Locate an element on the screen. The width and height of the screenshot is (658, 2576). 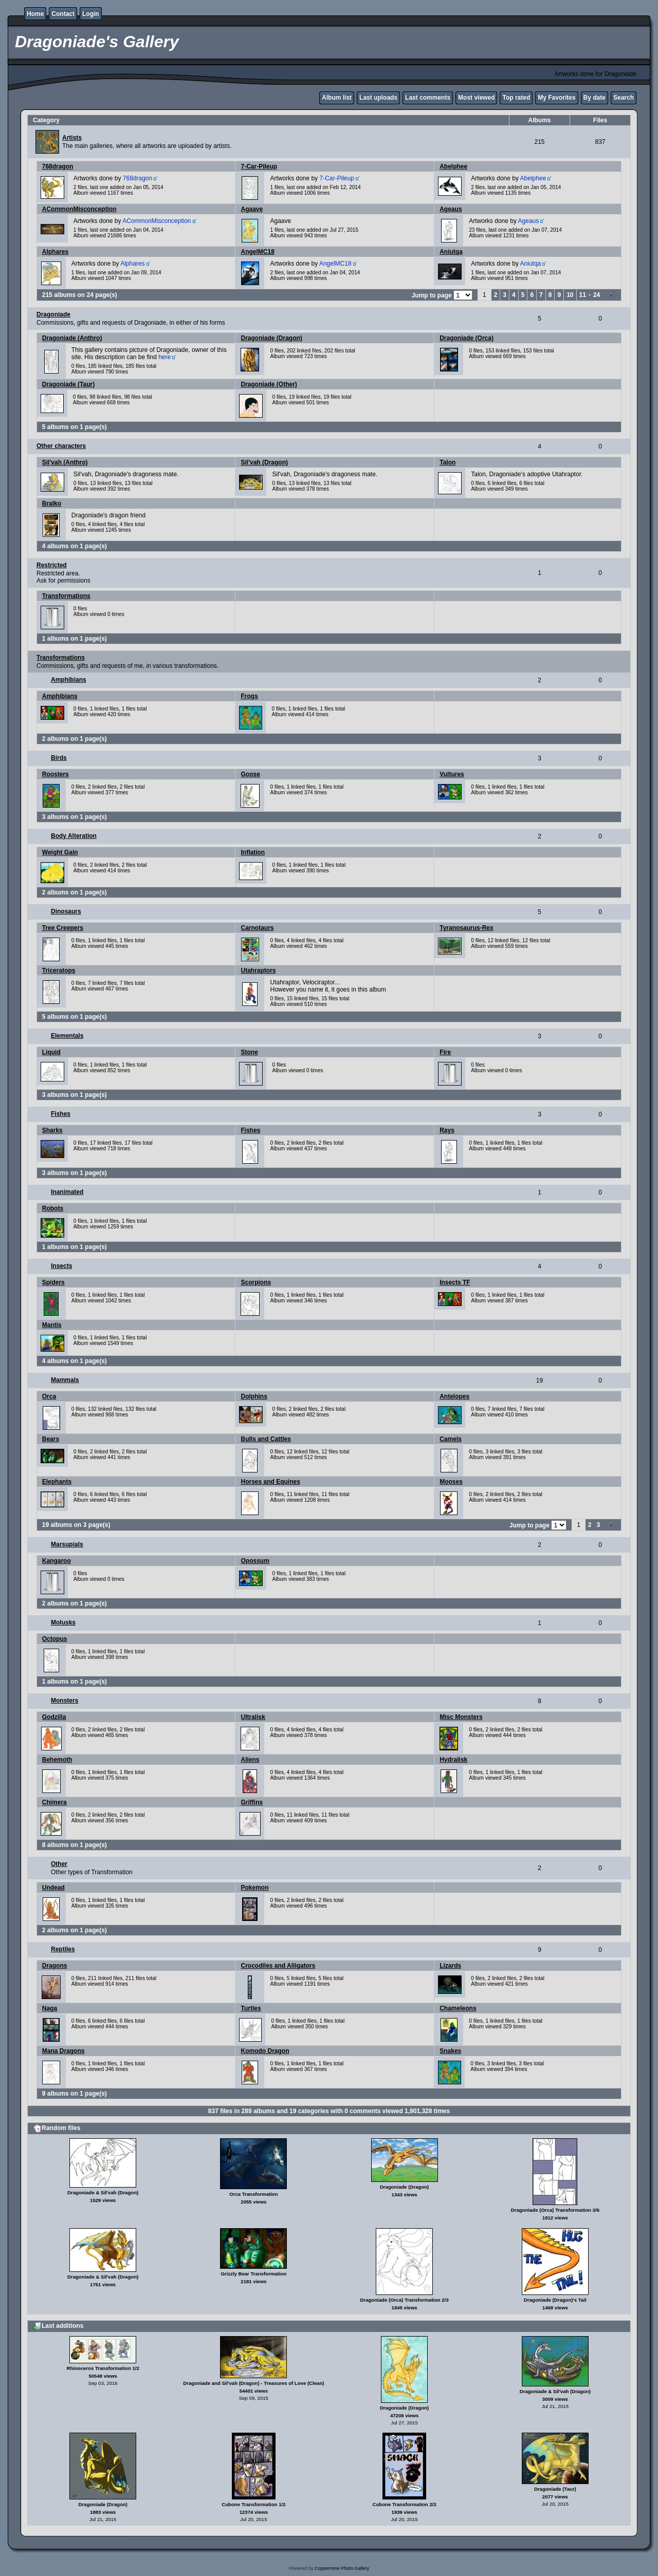
Other characters is located at coordinates (61, 446).